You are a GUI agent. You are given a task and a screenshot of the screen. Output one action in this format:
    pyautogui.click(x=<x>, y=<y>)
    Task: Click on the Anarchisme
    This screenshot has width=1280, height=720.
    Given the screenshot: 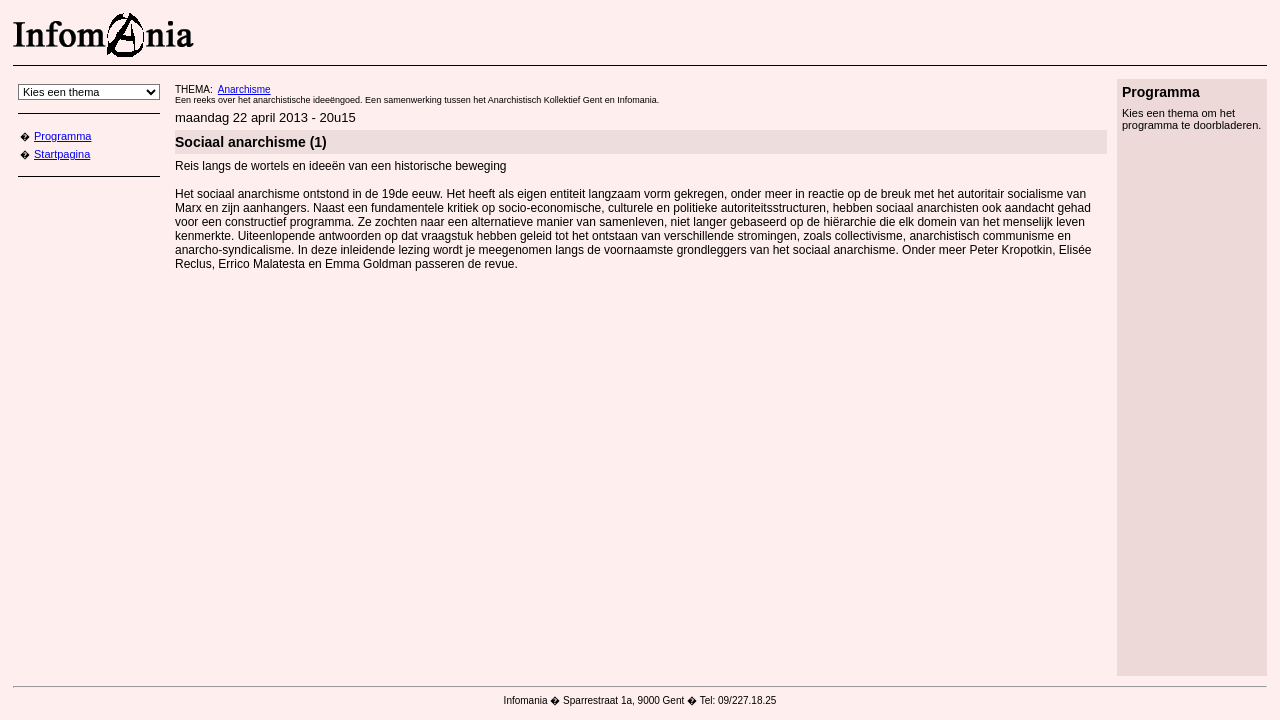 What is the action you would take?
    pyautogui.click(x=244, y=89)
    